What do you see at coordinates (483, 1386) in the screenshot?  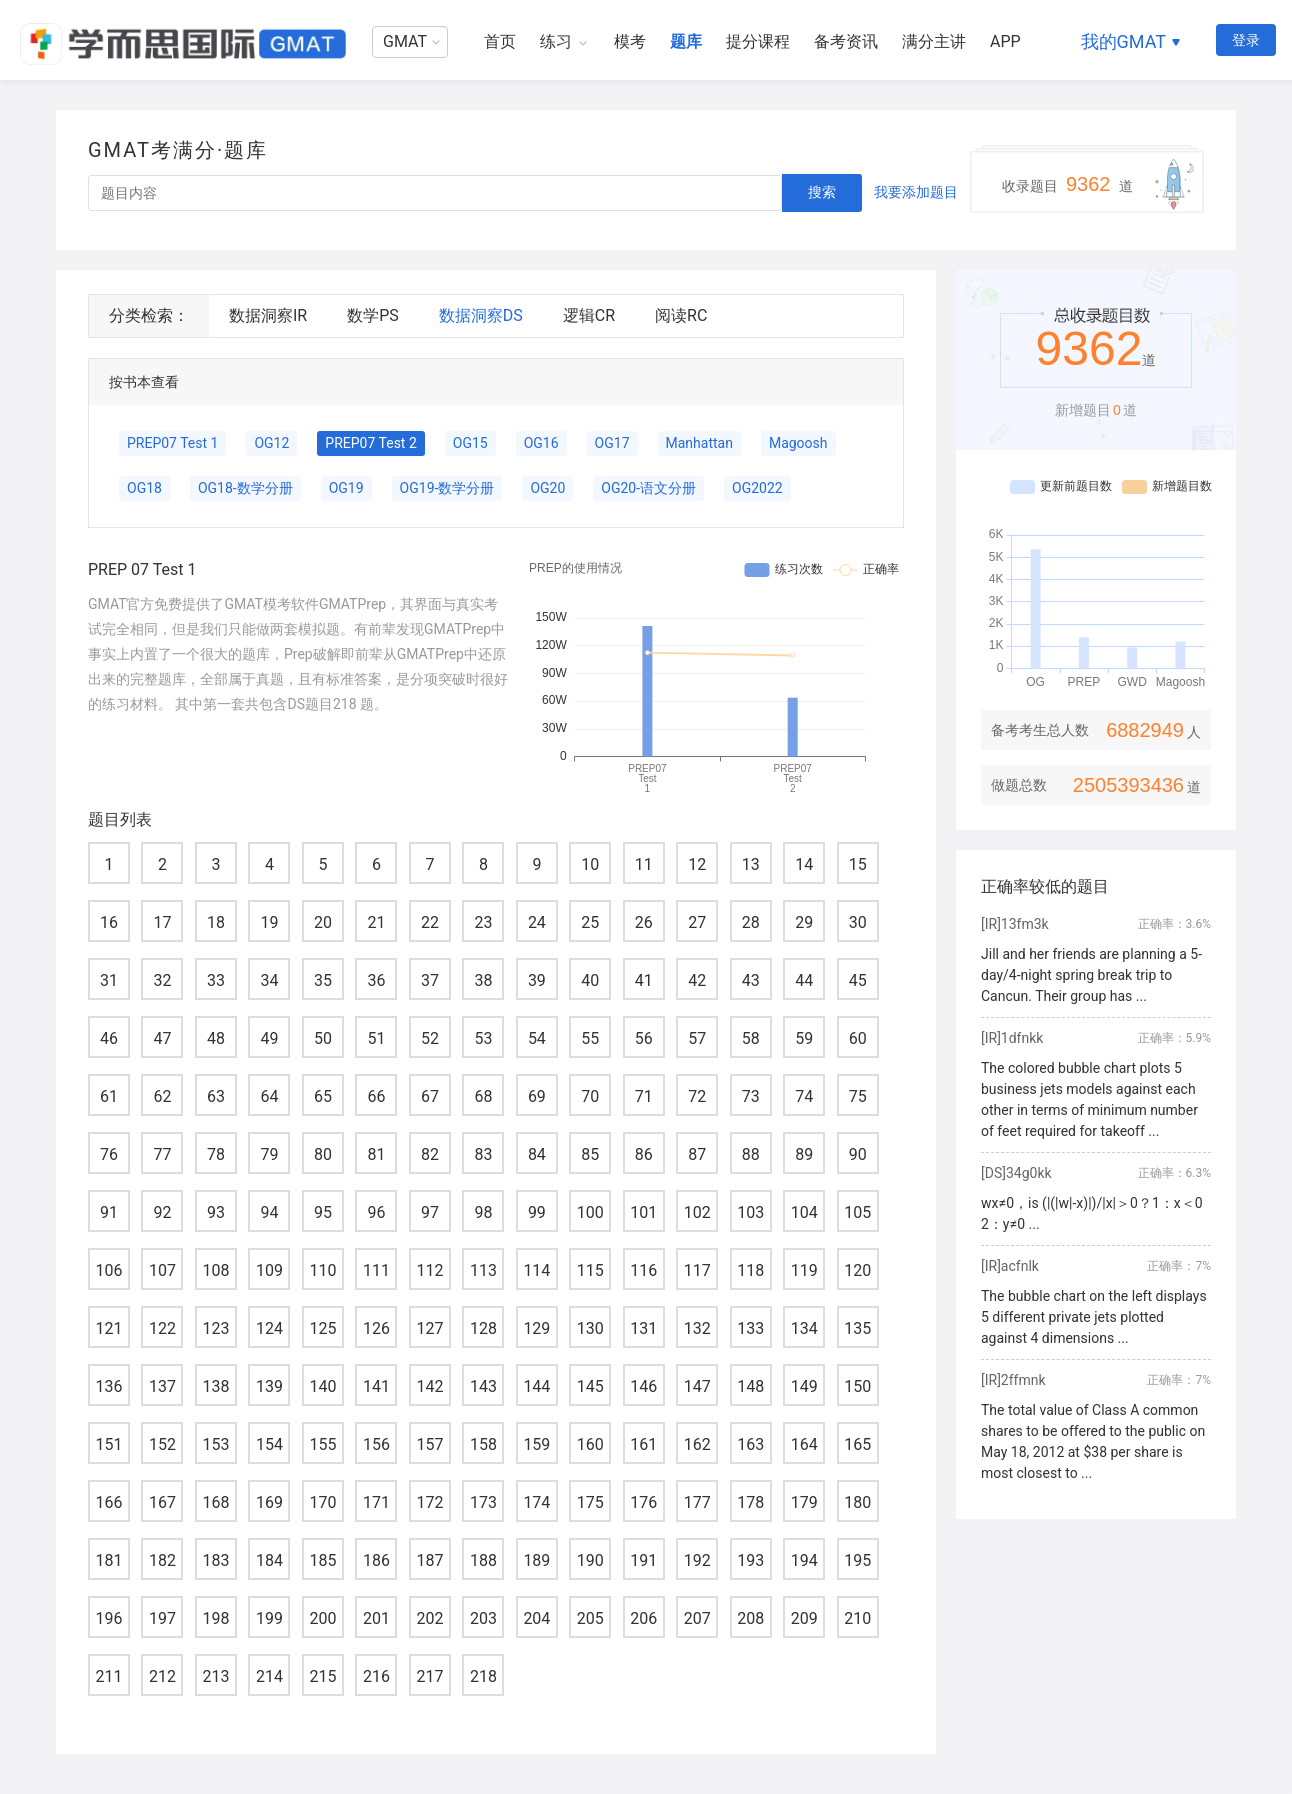 I see `143` at bounding box center [483, 1386].